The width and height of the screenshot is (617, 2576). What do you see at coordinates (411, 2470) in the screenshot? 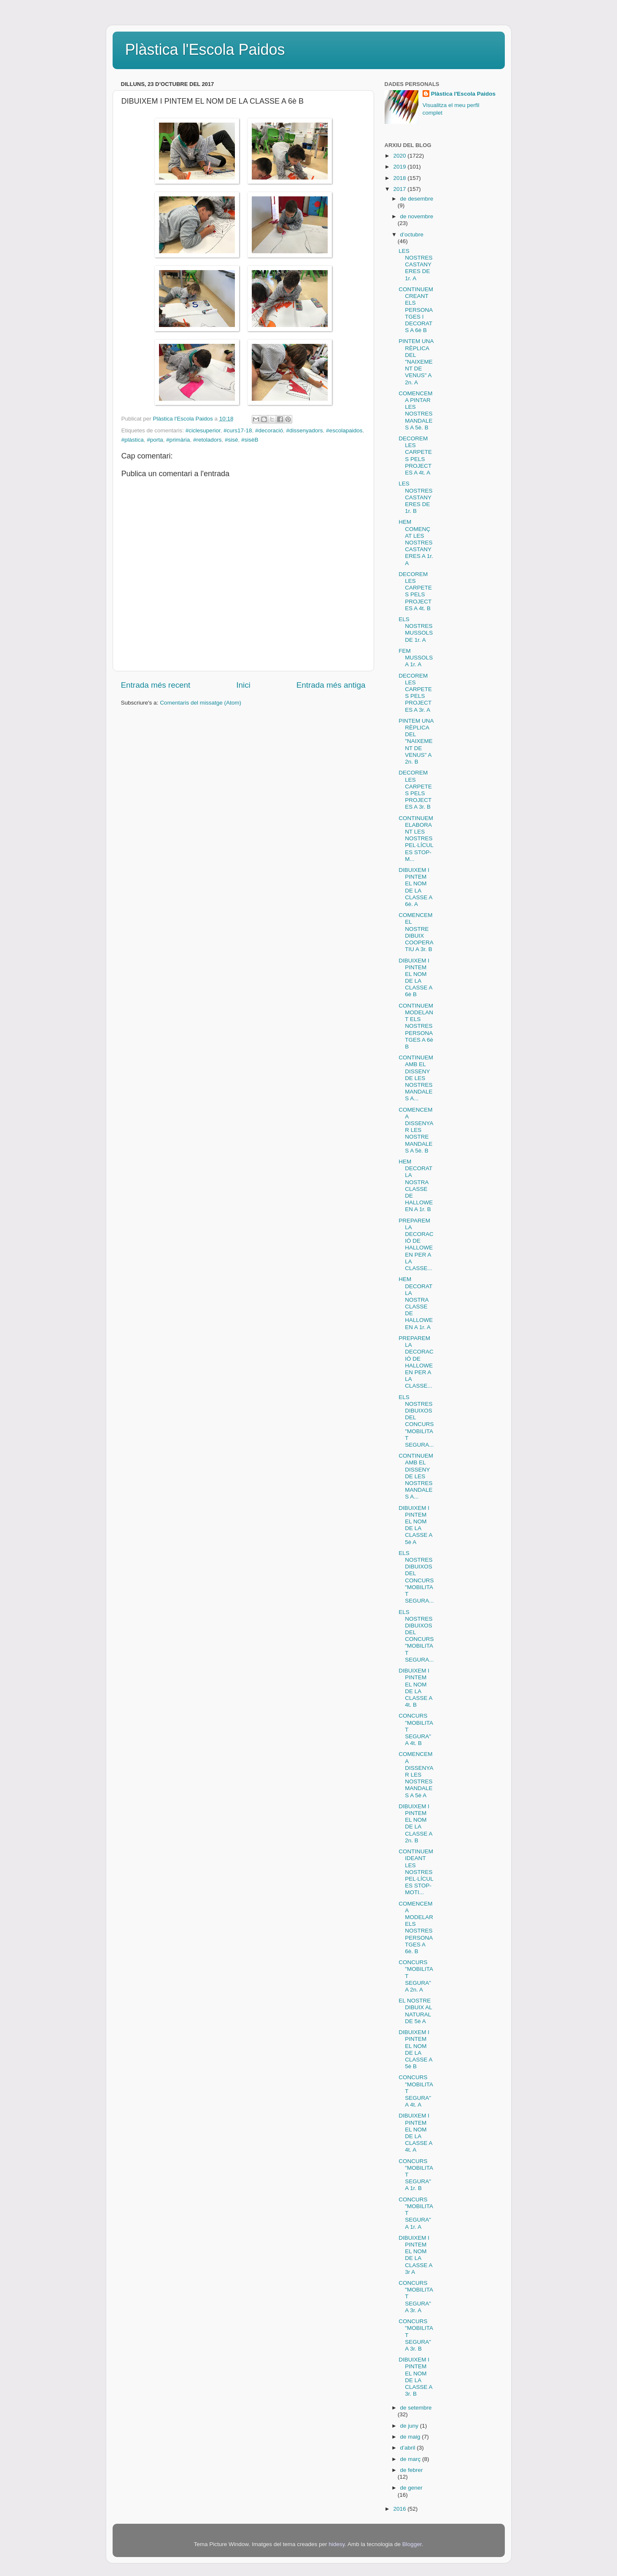
I see `de febrer` at bounding box center [411, 2470].